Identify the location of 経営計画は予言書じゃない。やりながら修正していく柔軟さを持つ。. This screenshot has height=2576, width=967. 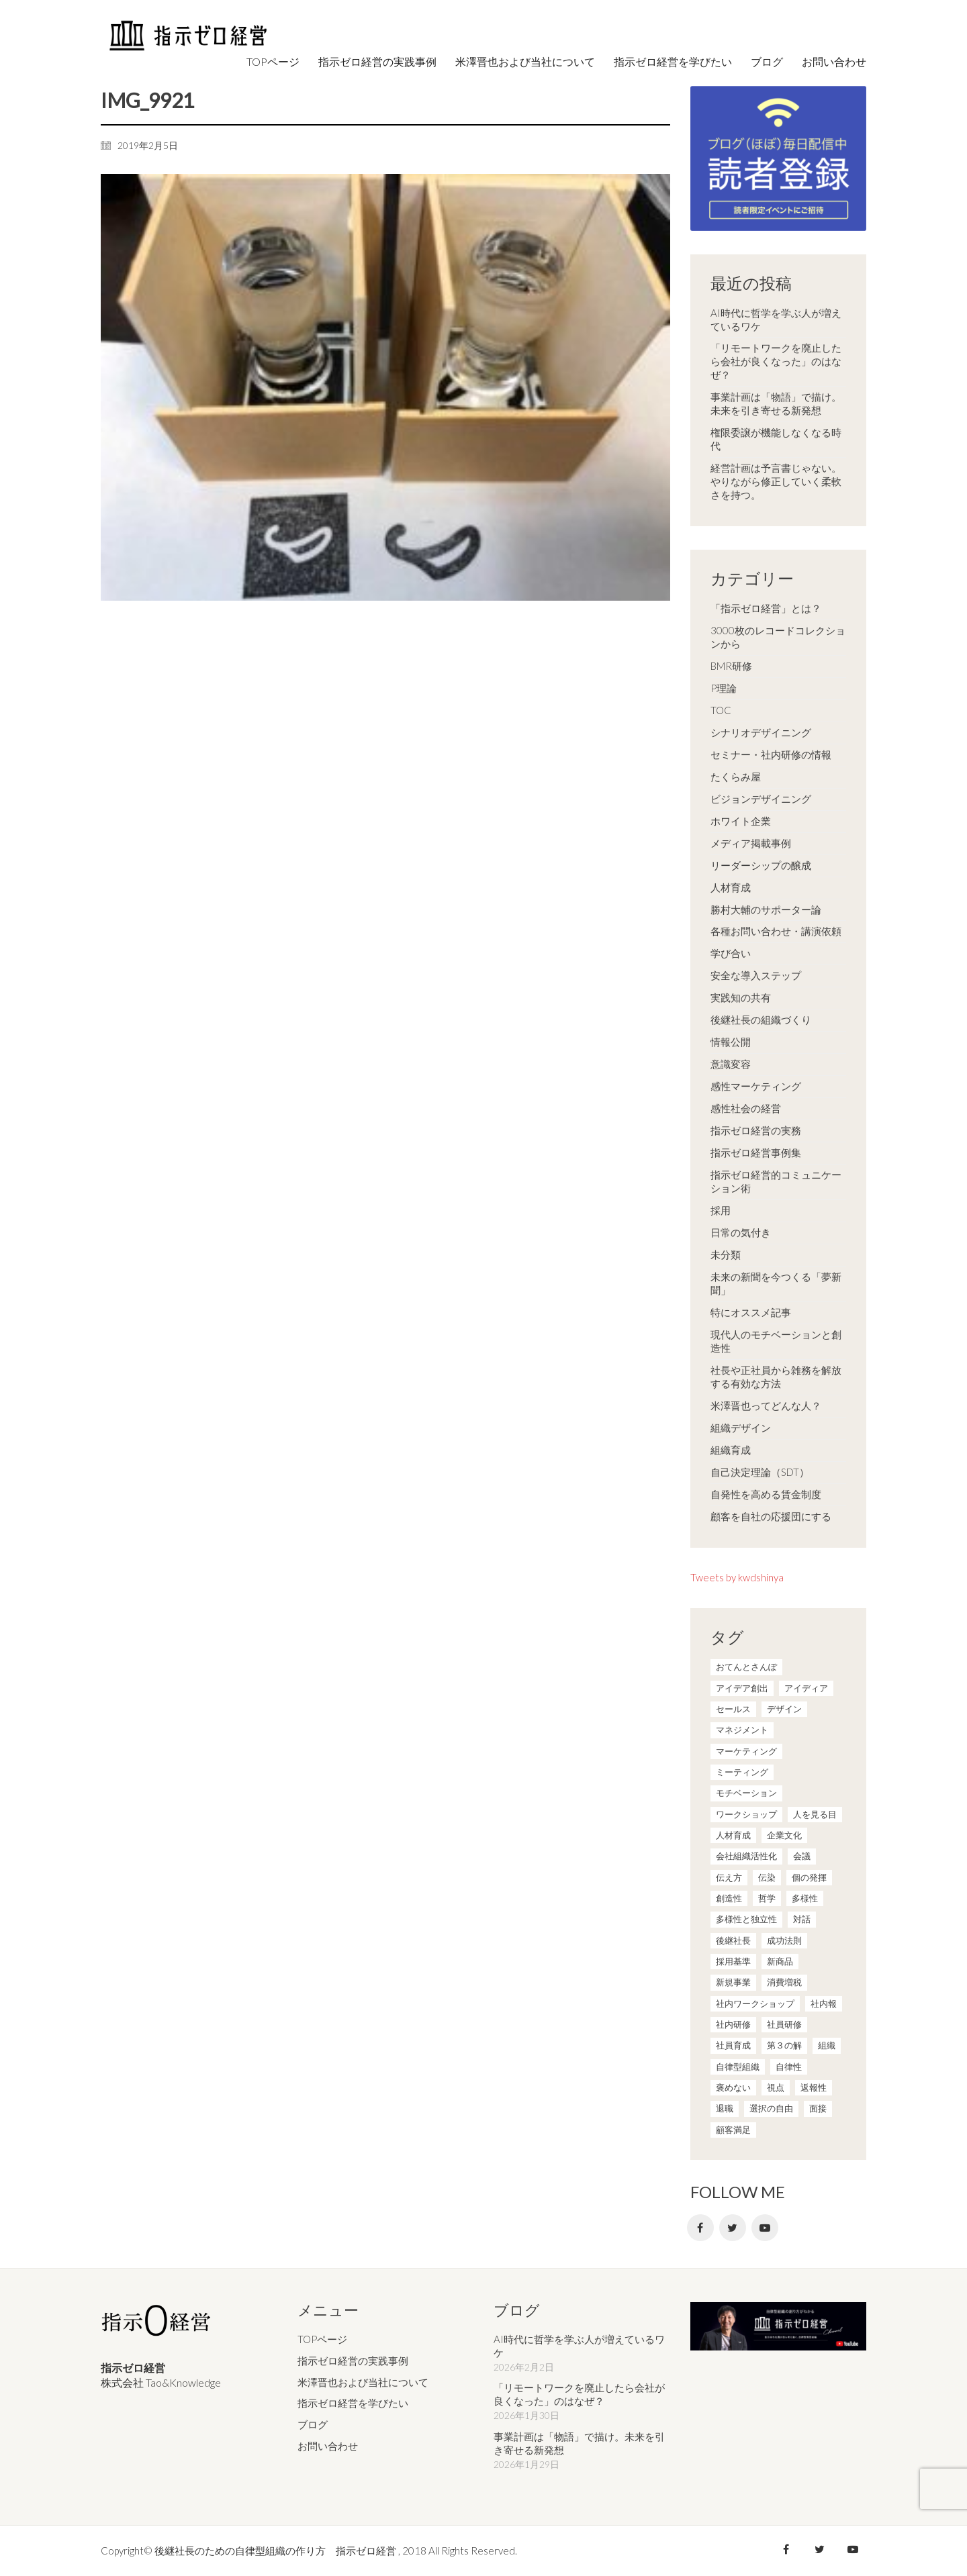
(775, 481).